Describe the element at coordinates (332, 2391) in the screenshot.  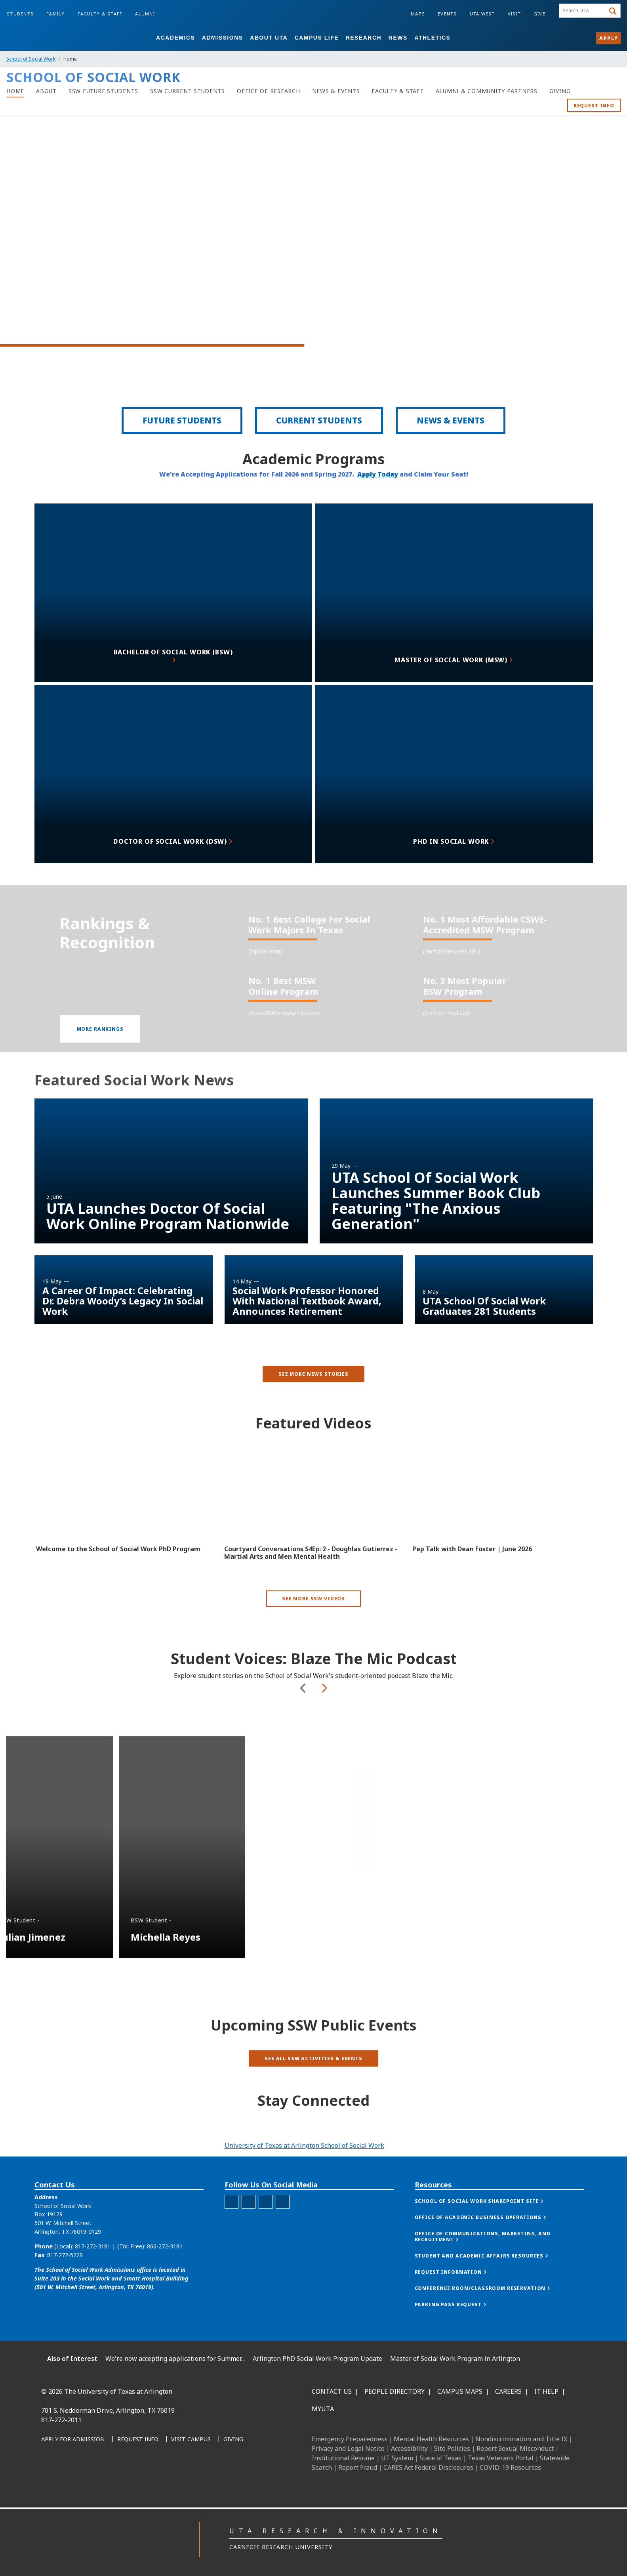
I see `Contact Us` at that location.